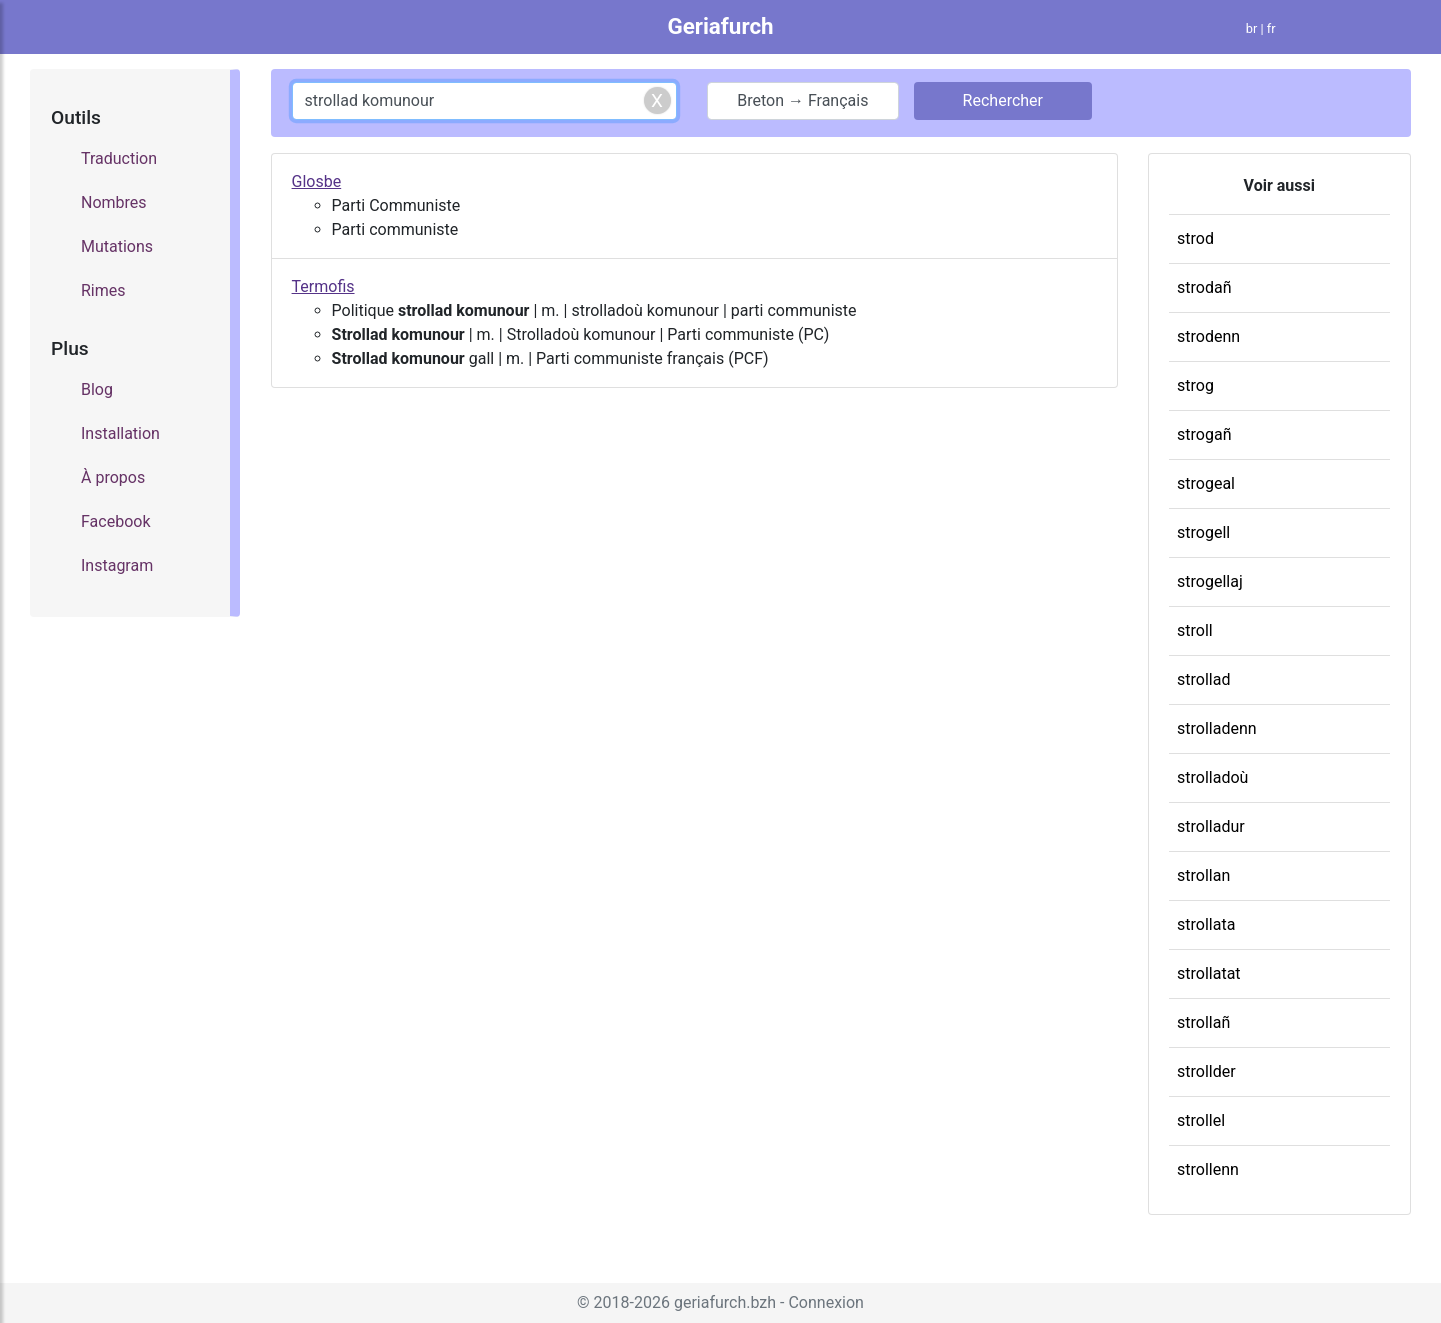  Describe the element at coordinates (1208, 1169) in the screenshot. I see `strollenn` at that location.